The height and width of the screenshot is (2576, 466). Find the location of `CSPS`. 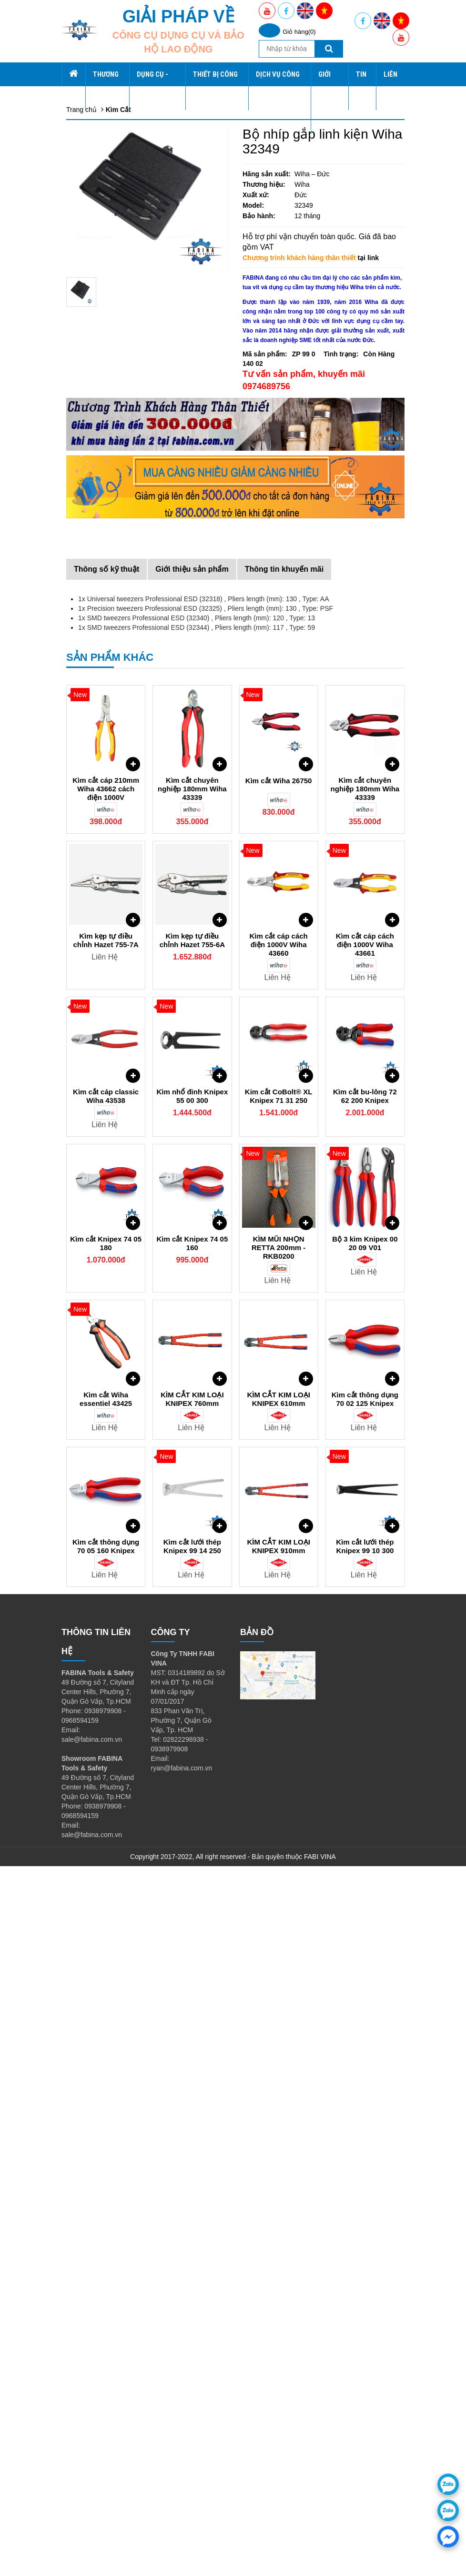

CSPS is located at coordinates (94, 96).